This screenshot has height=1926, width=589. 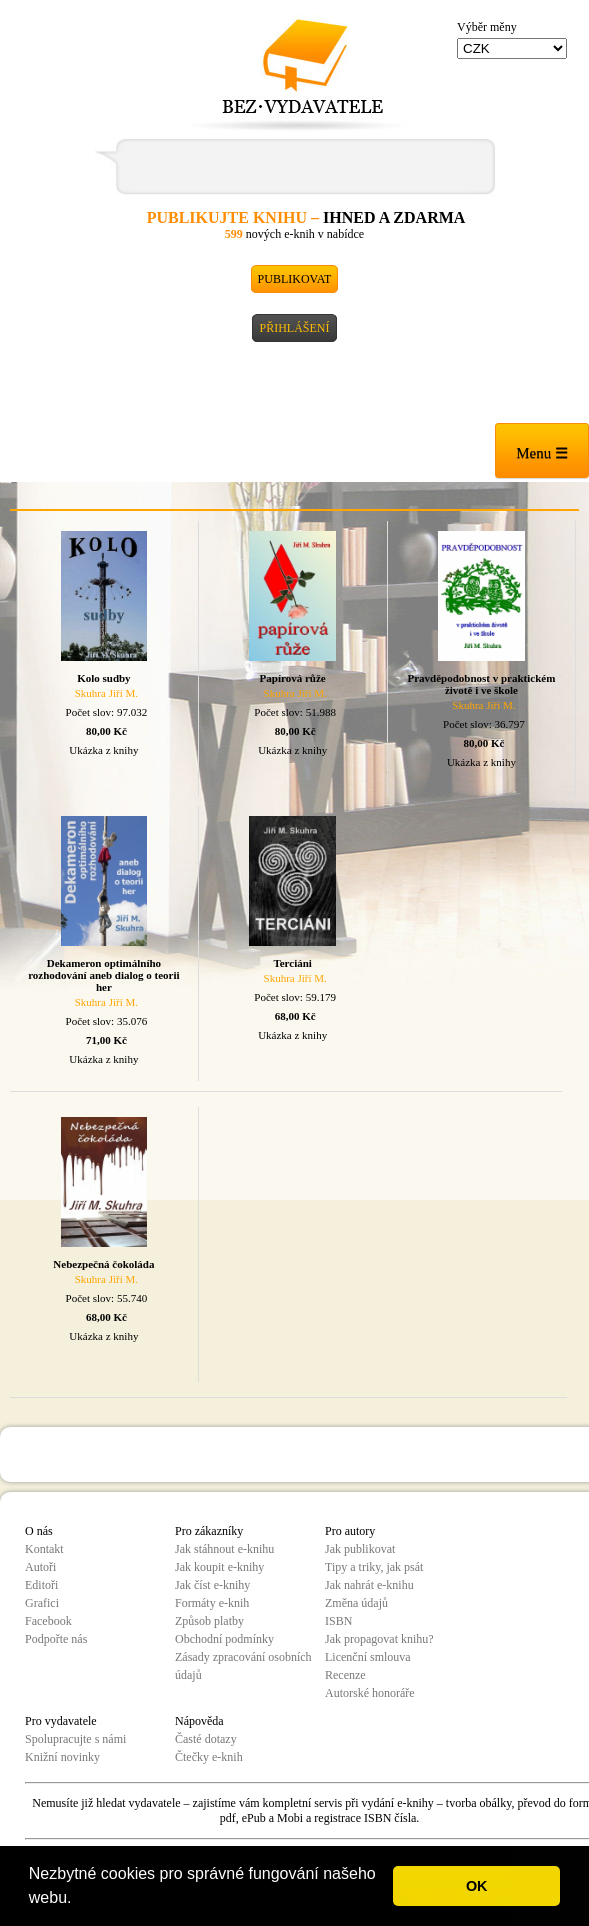 What do you see at coordinates (44, 1549) in the screenshot?
I see `Kontakt` at bounding box center [44, 1549].